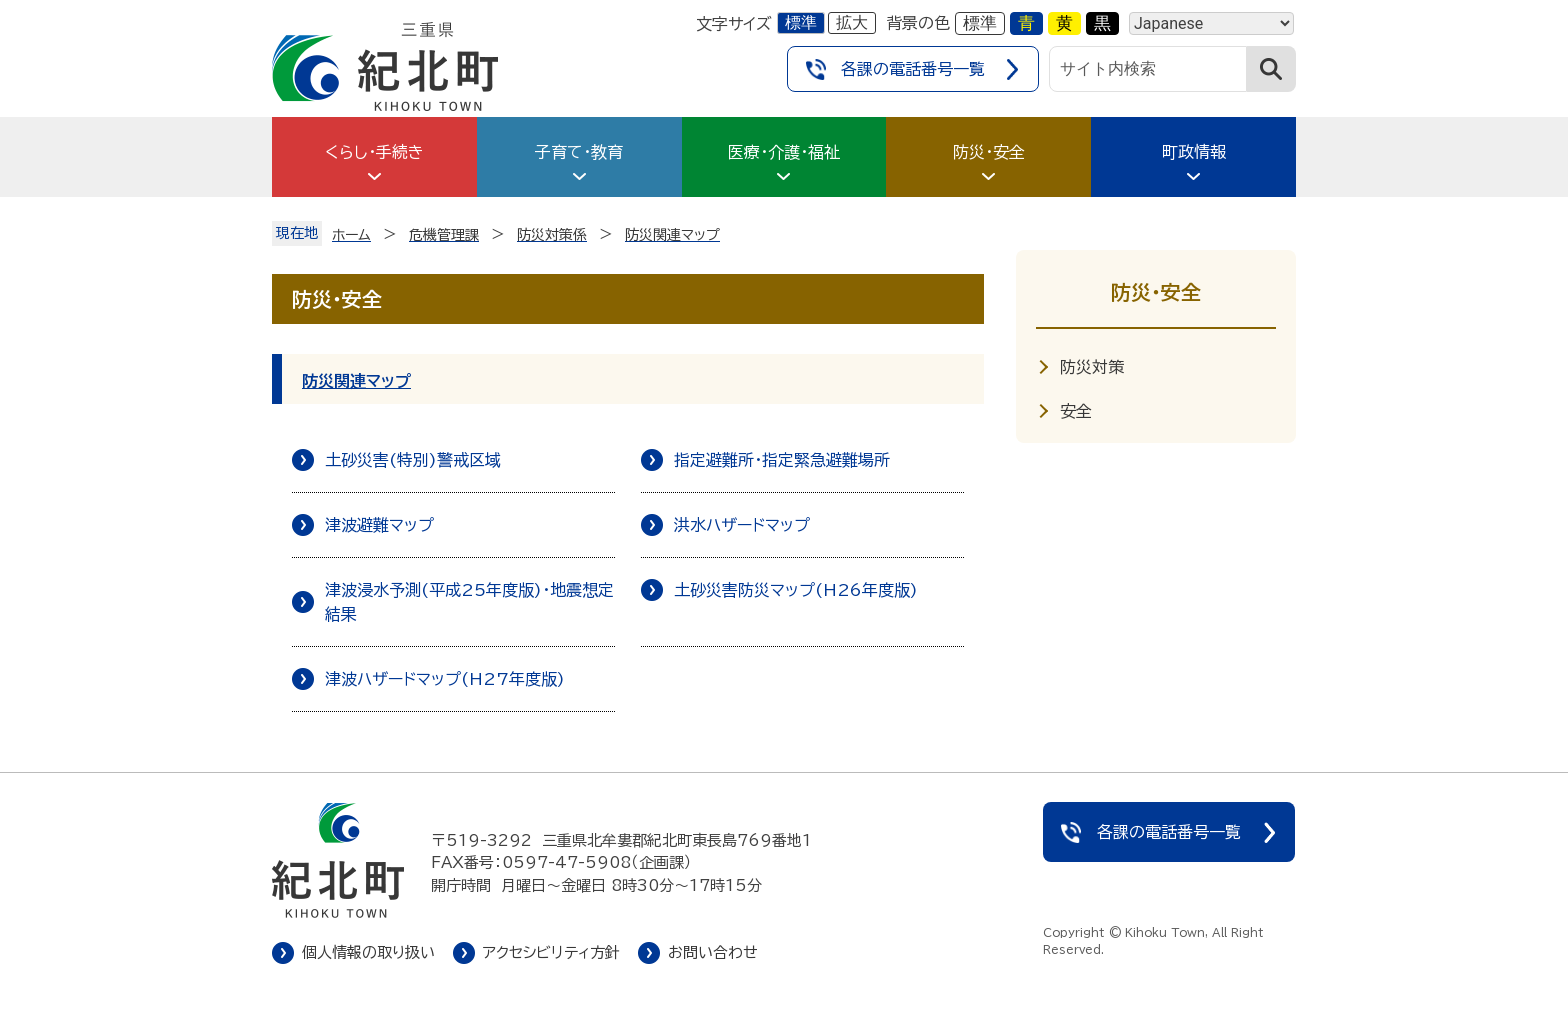  What do you see at coordinates (356, 381) in the screenshot?
I see `防災関連マップ` at bounding box center [356, 381].